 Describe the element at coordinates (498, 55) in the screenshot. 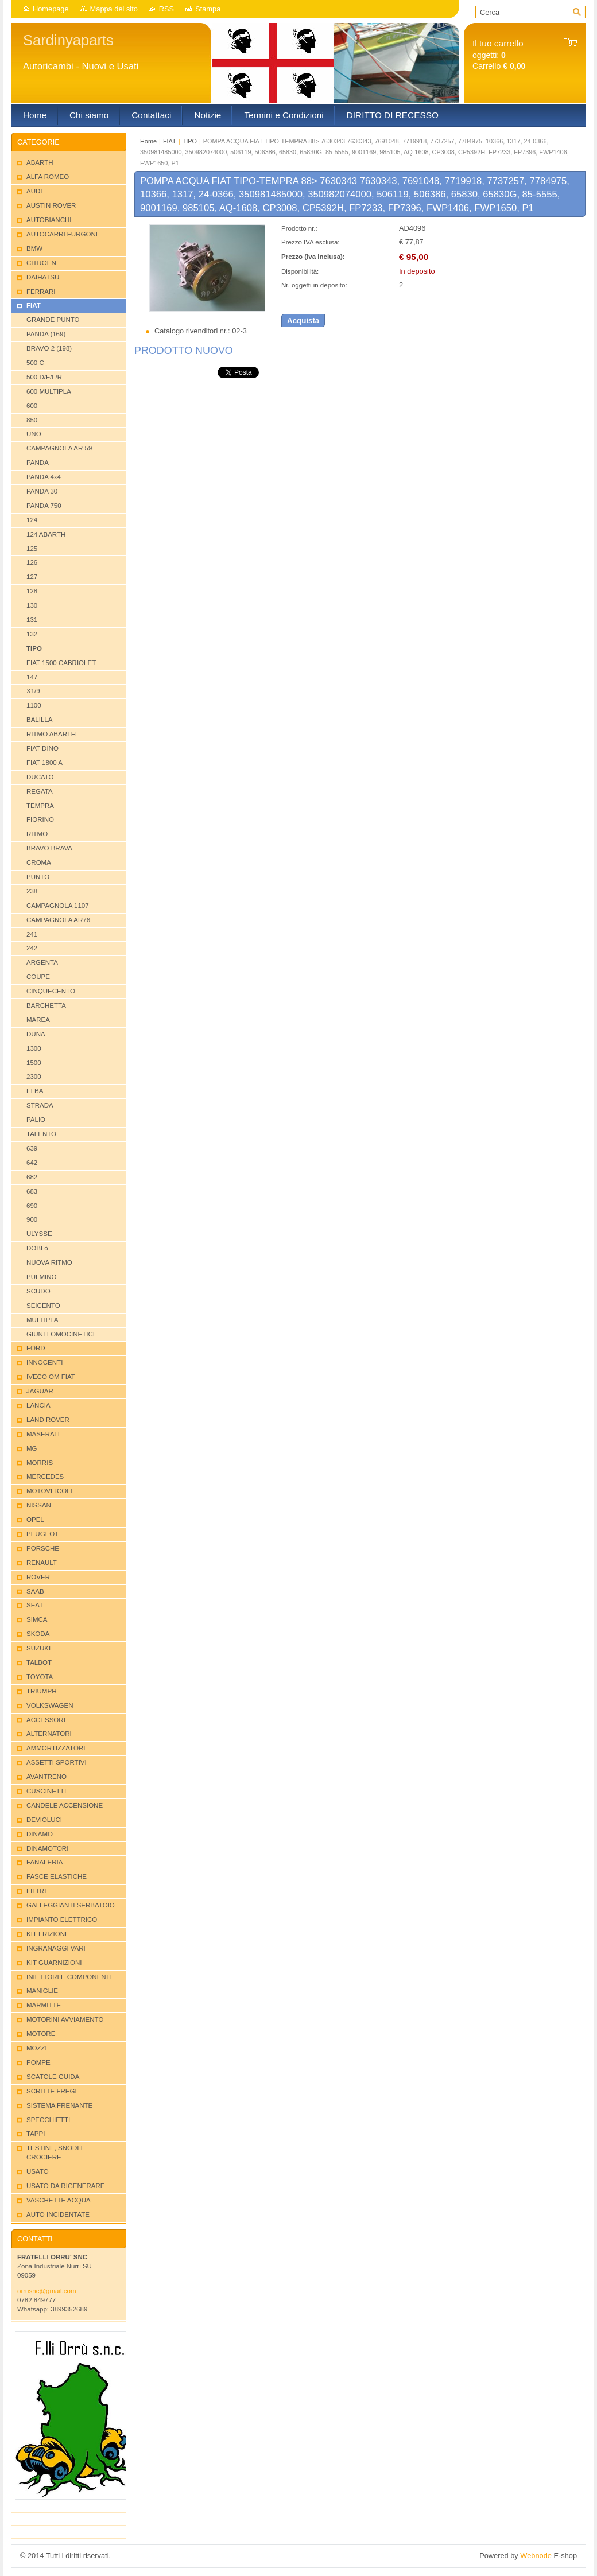

I see `oggetti: Carrello` at that location.